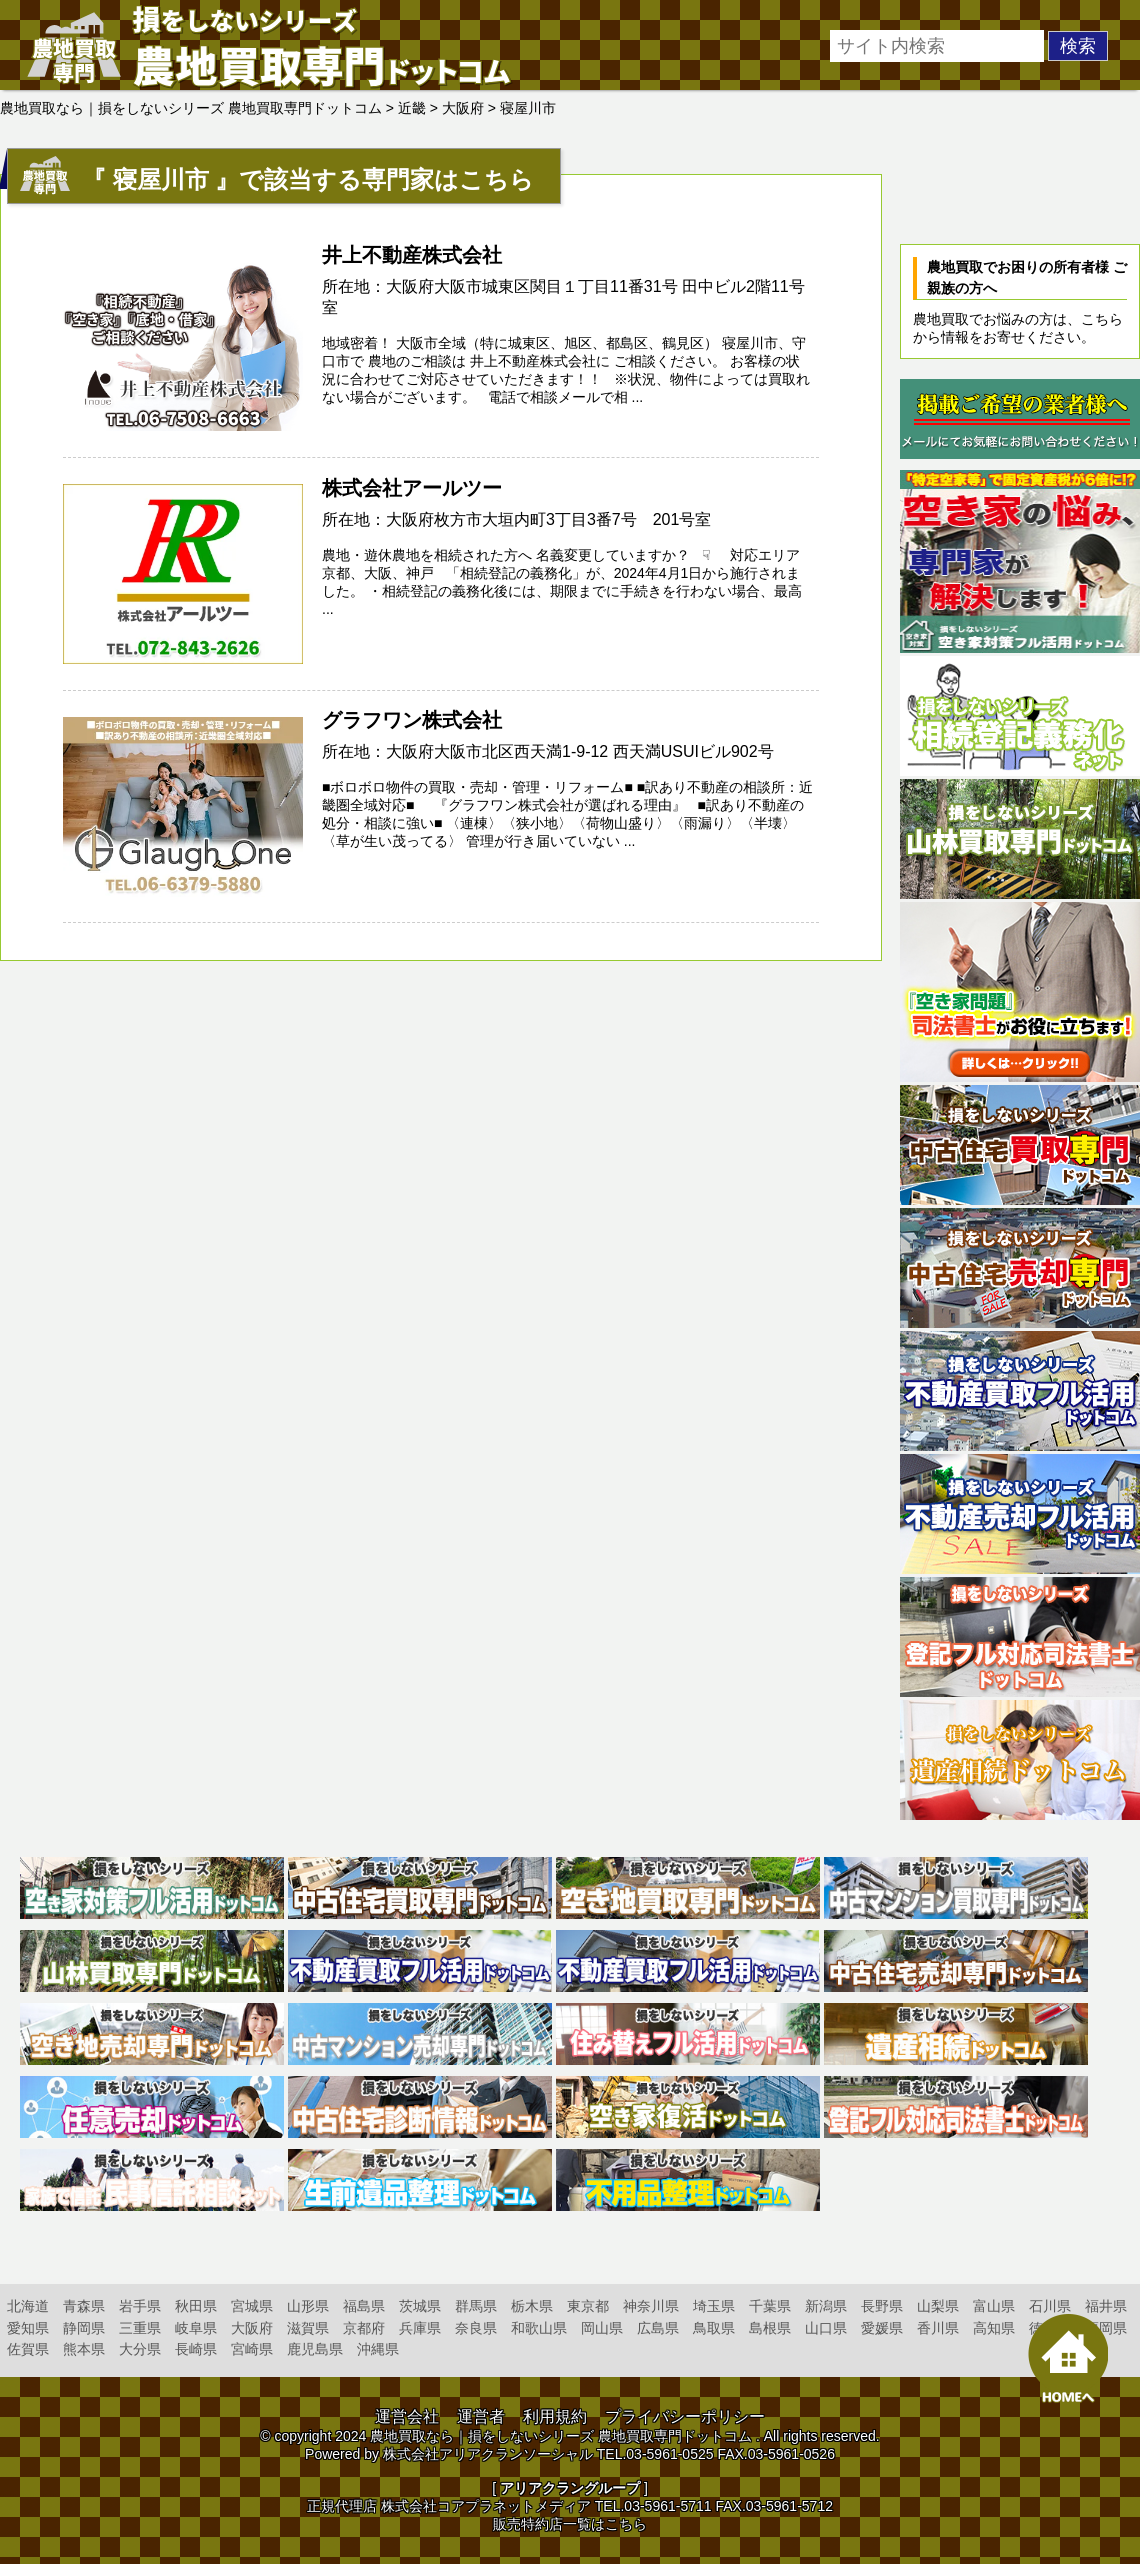 The height and width of the screenshot is (2564, 1140). What do you see at coordinates (539, 2328) in the screenshot?
I see `和歌山県` at bounding box center [539, 2328].